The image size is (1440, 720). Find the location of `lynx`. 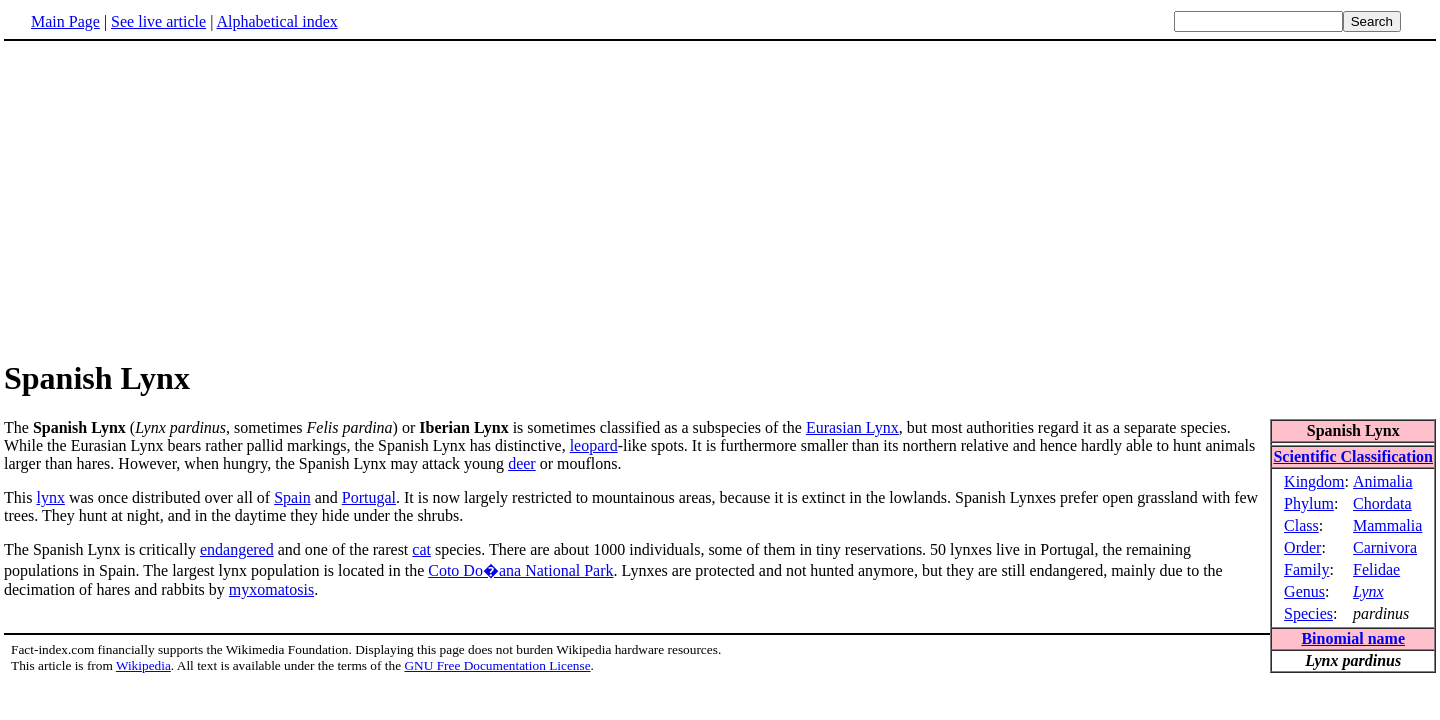

lynx is located at coordinates (50, 497).